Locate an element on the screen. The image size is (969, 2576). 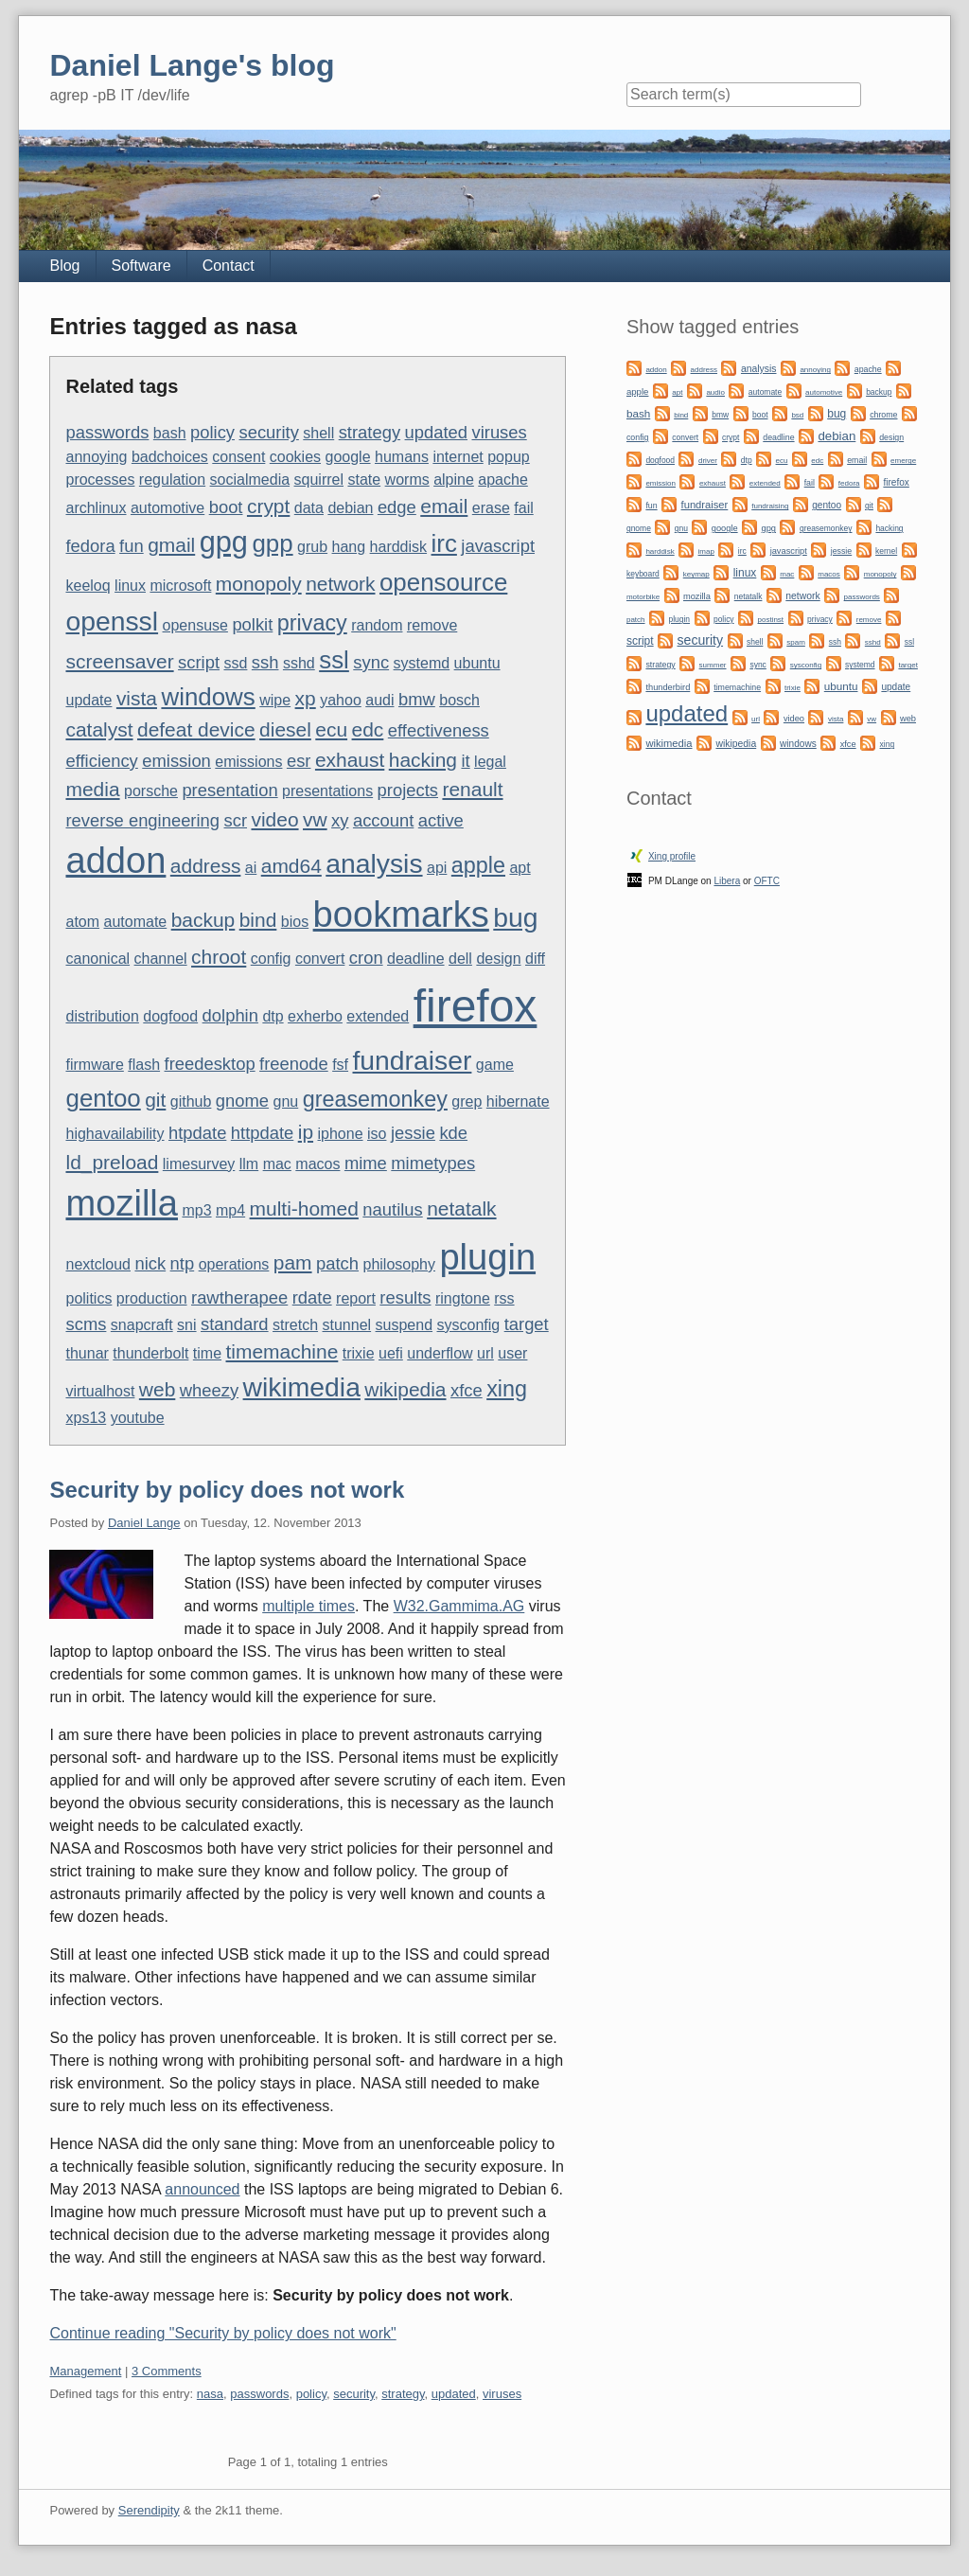
wheezy is located at coordinates (209, 1390).